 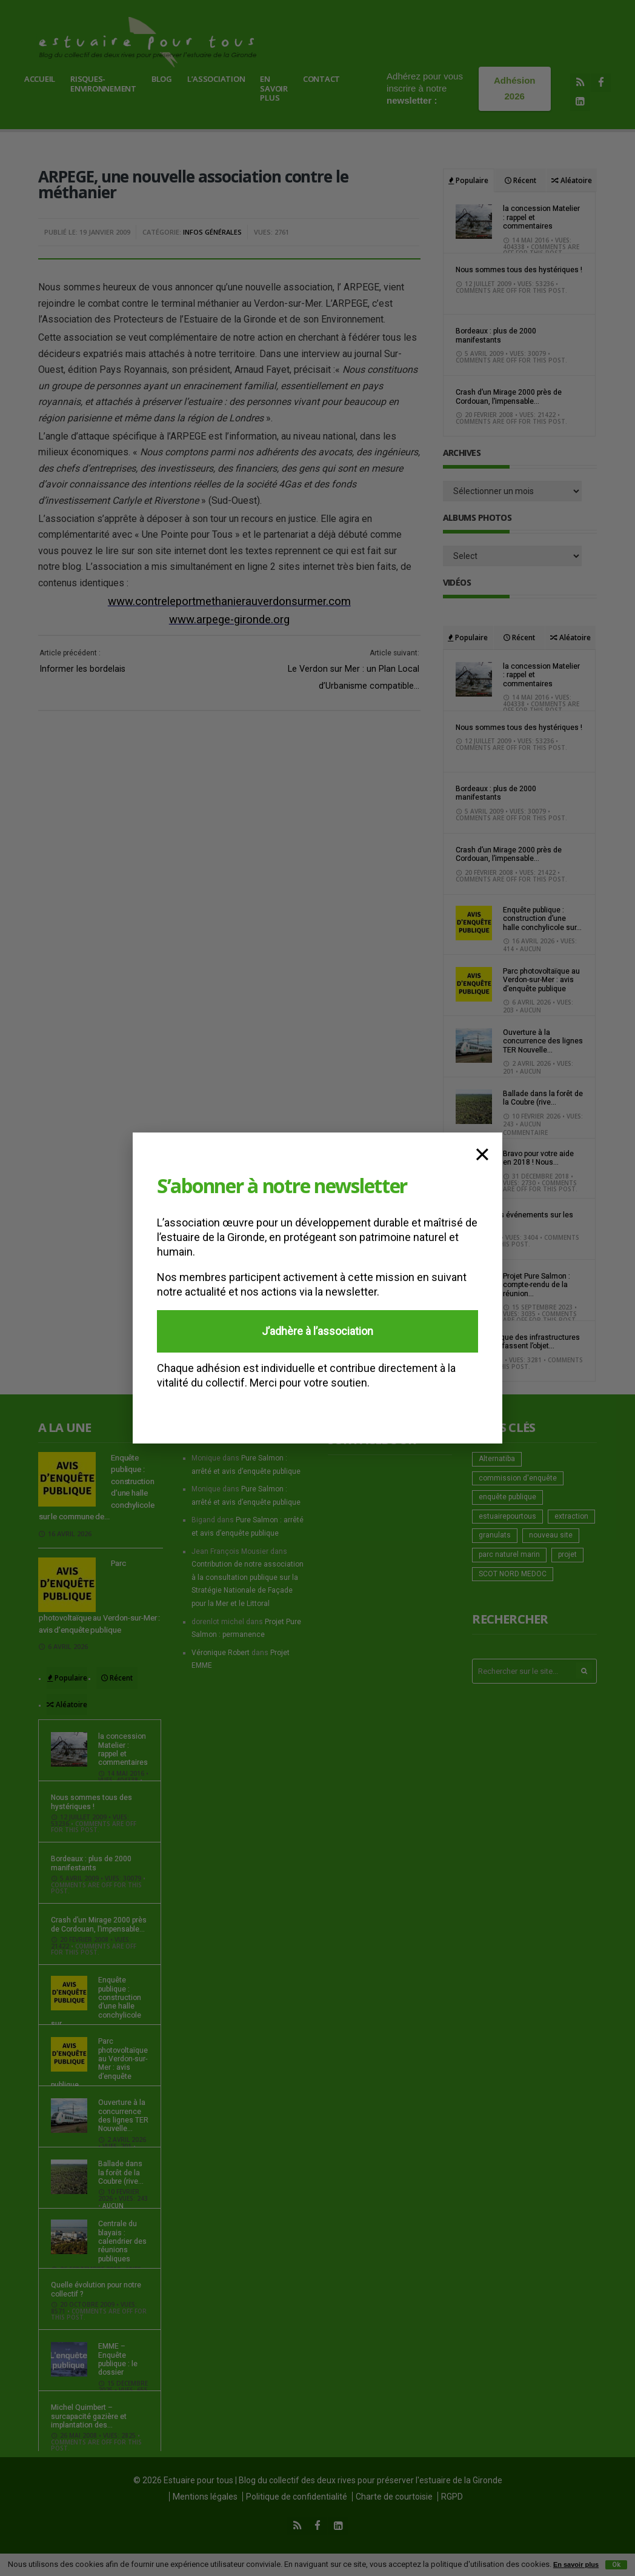 I want to click on × [Fermer], so click(x=482, y=1152).